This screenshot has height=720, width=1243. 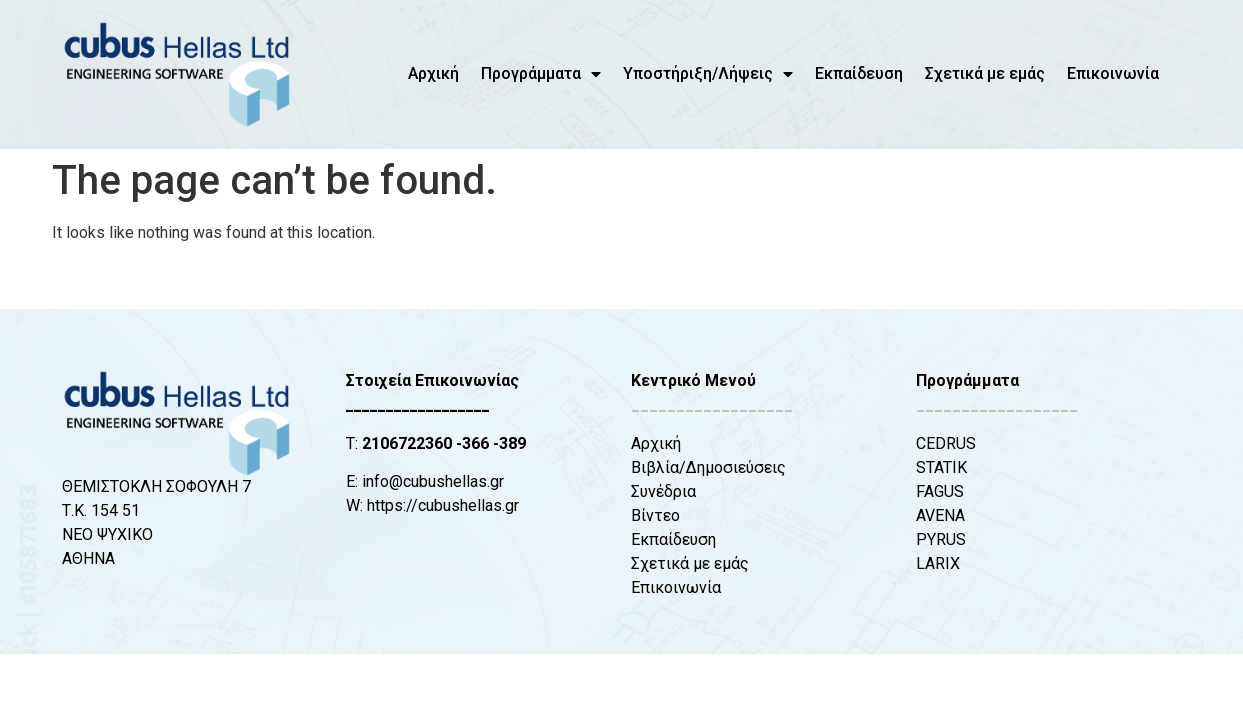 What do you see at coordinates (940, 491) in the screenshot?
I see `FAGUS` at bounding box center [940, 491].